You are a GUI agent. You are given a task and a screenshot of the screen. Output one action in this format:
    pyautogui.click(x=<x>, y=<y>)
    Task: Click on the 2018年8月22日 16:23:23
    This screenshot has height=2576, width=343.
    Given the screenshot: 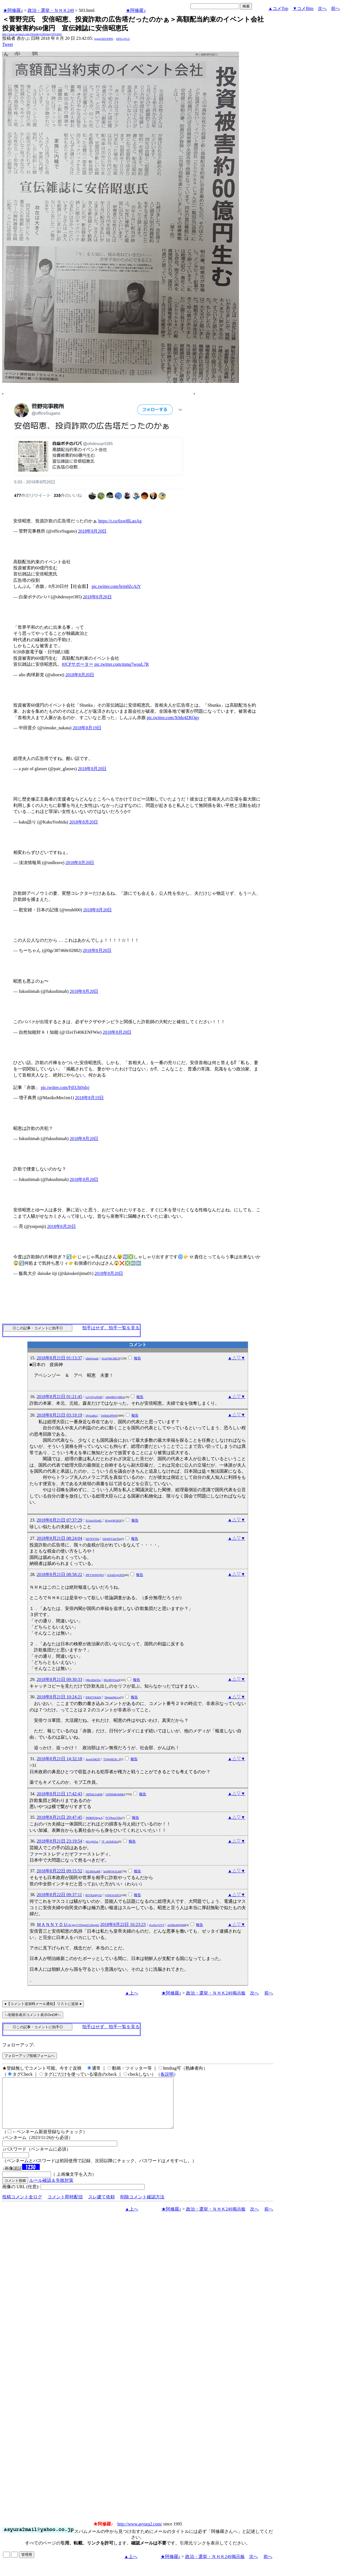 What is the action you would take?
    pyautogui.click(x=123, y=1924)
    